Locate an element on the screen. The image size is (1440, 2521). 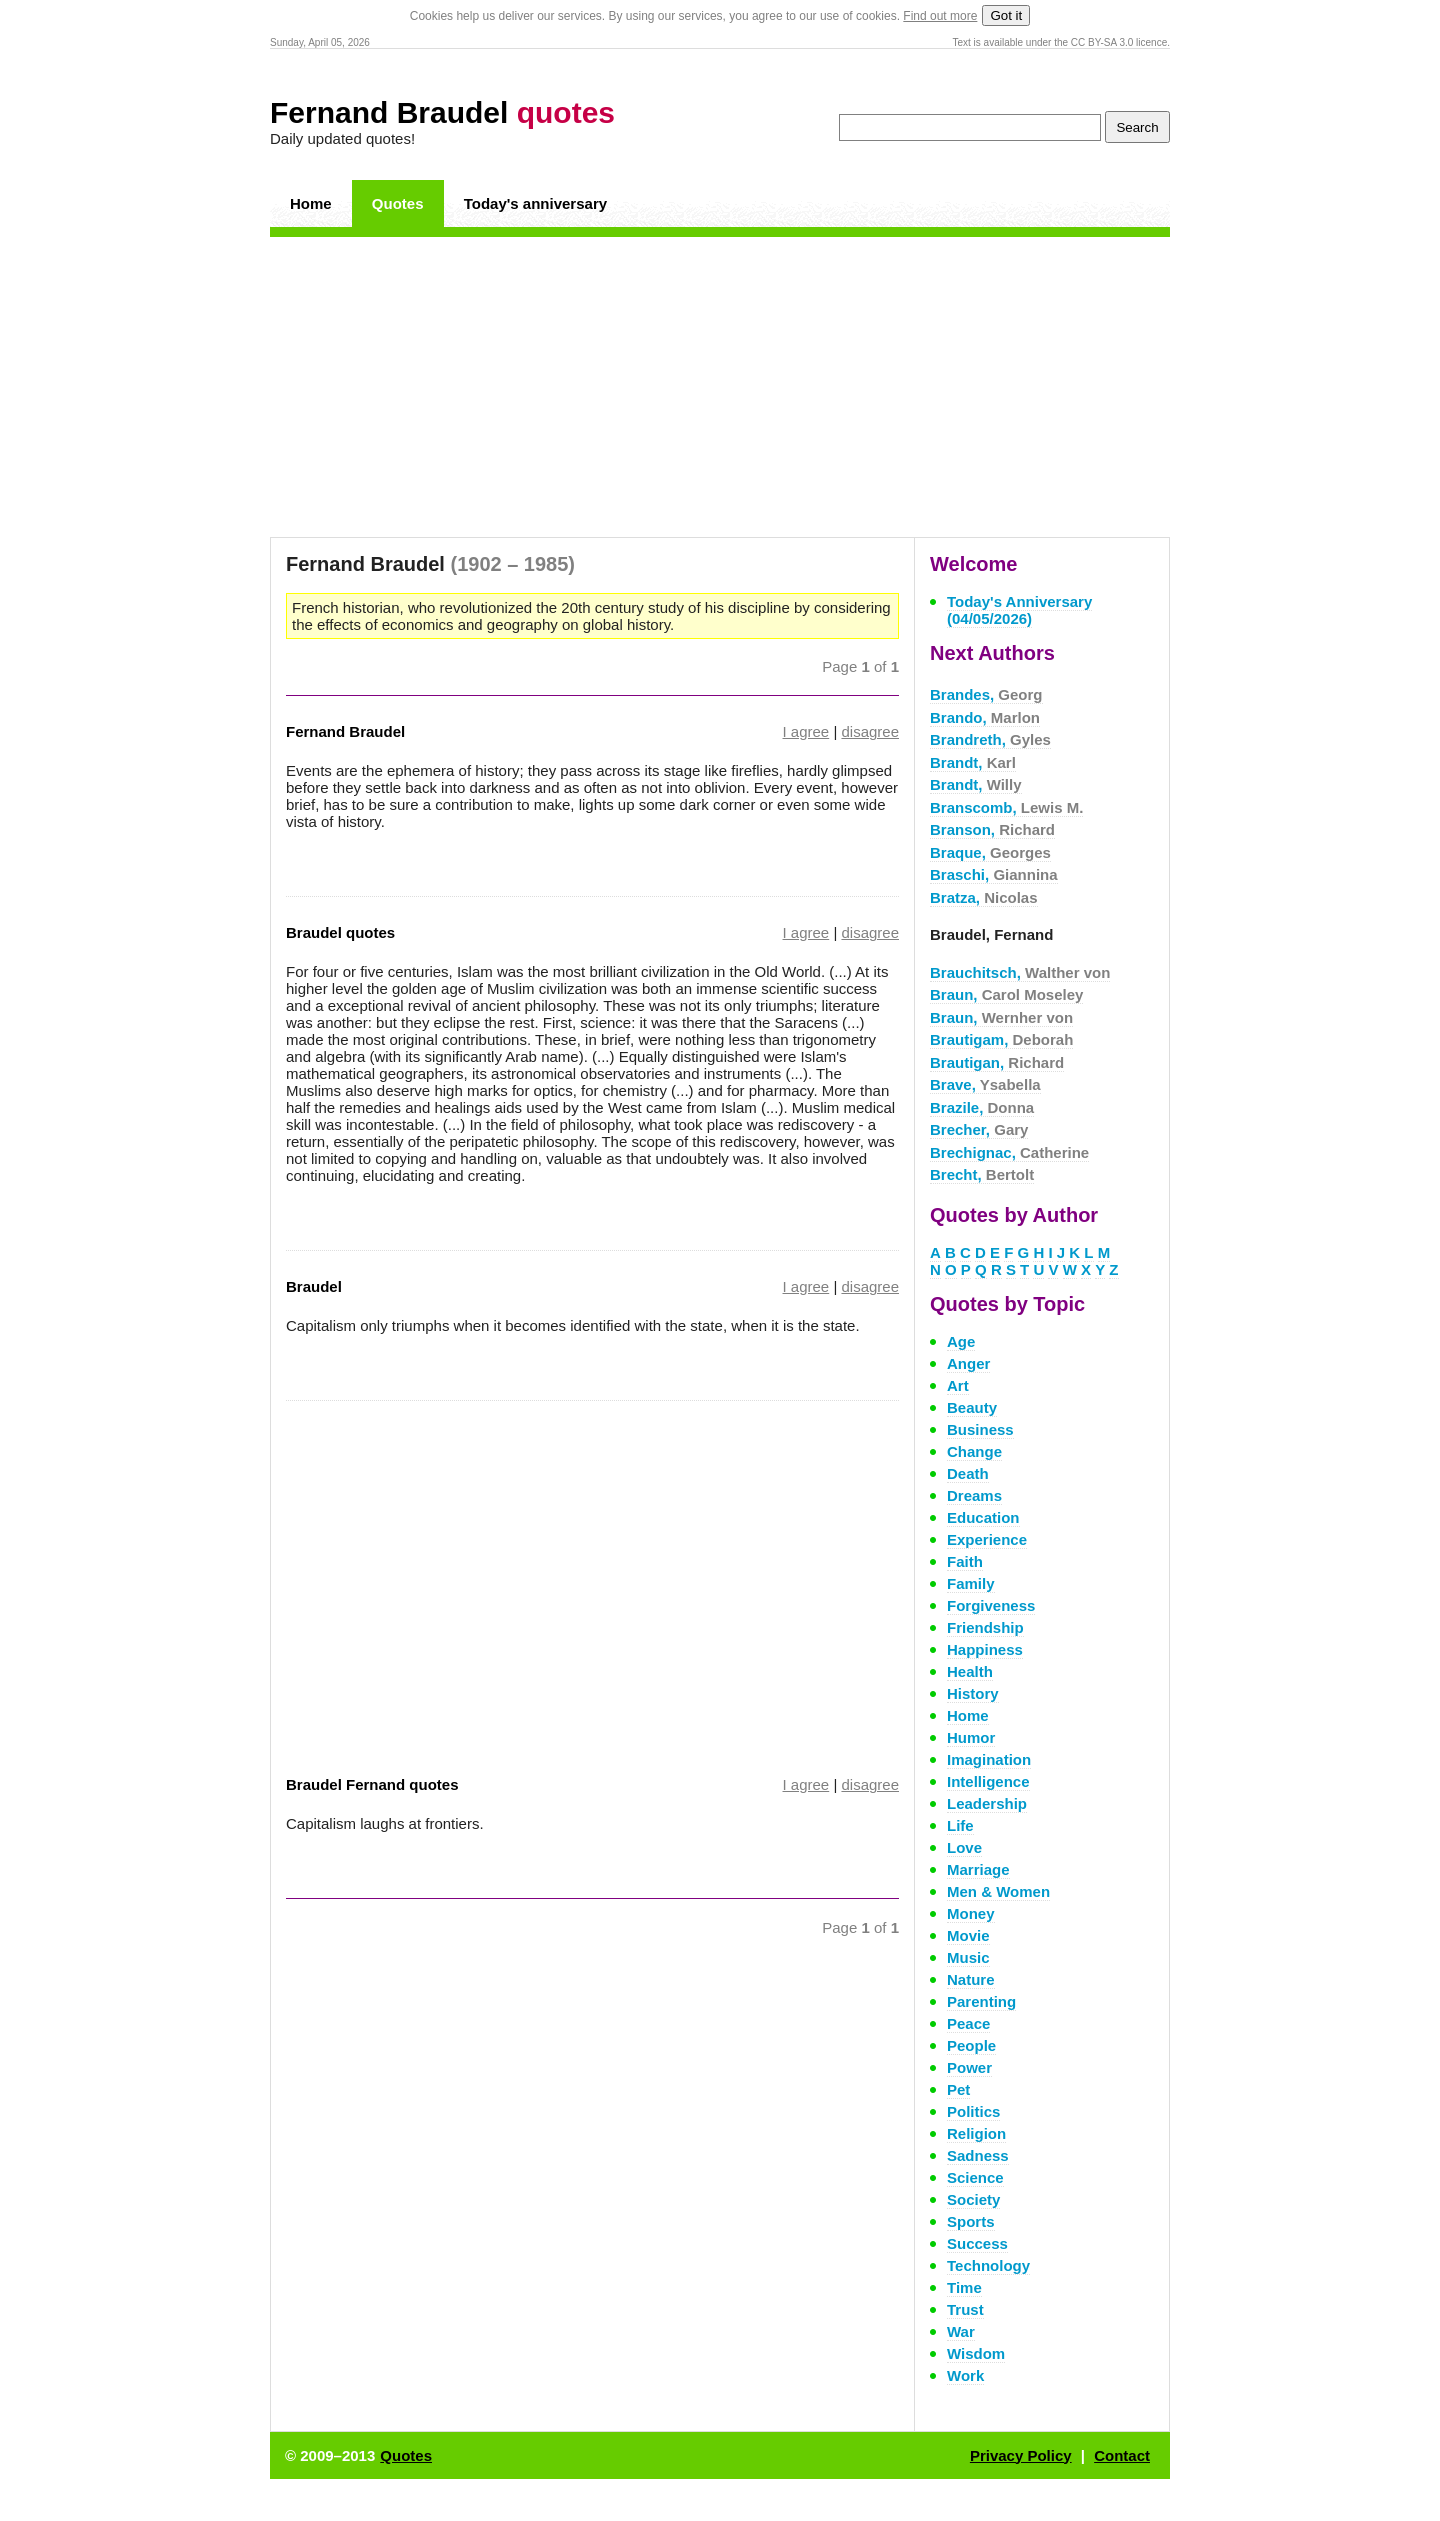
Friendship is located at coordinates (985, 1627).